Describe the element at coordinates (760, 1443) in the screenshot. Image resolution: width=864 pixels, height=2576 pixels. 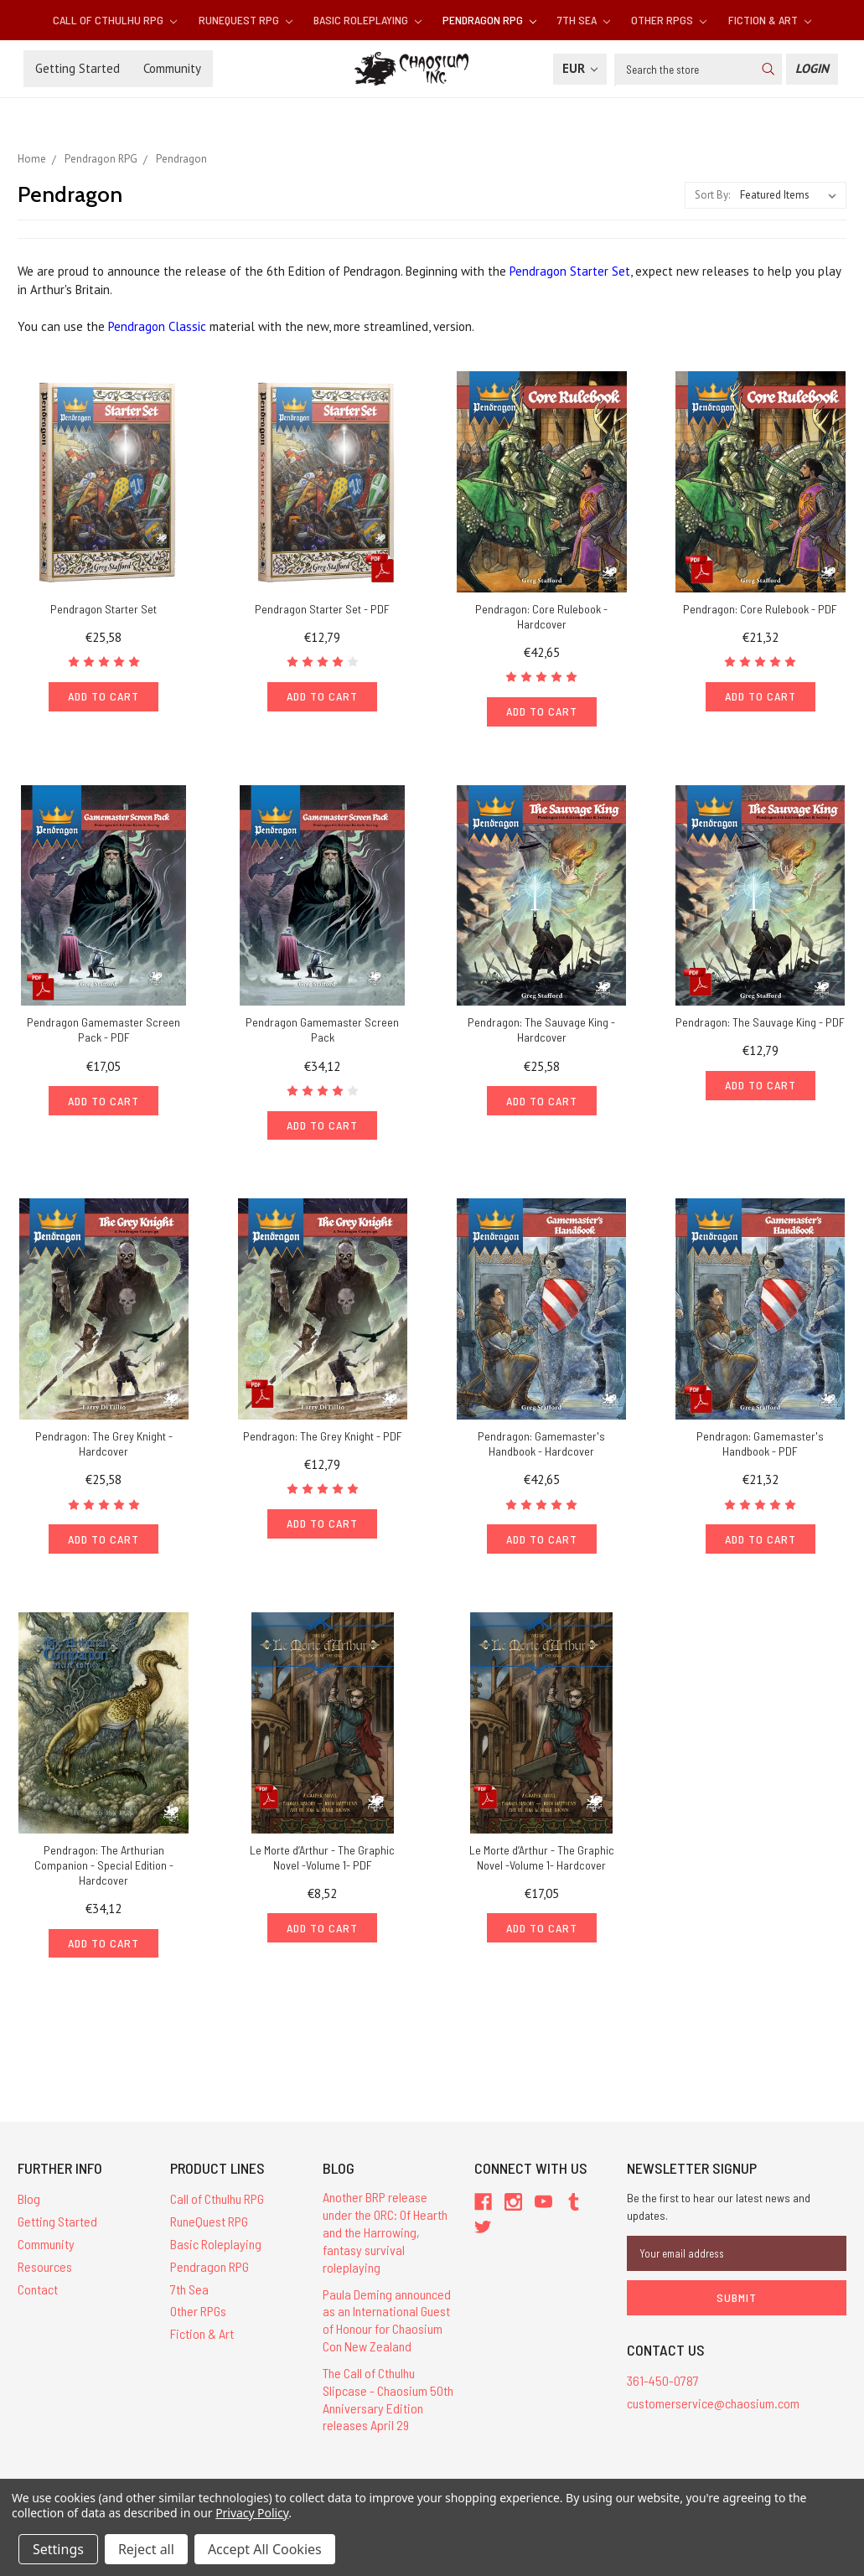
I see `Pendragon: Gamemaster's Handbook - PDF` at that location.